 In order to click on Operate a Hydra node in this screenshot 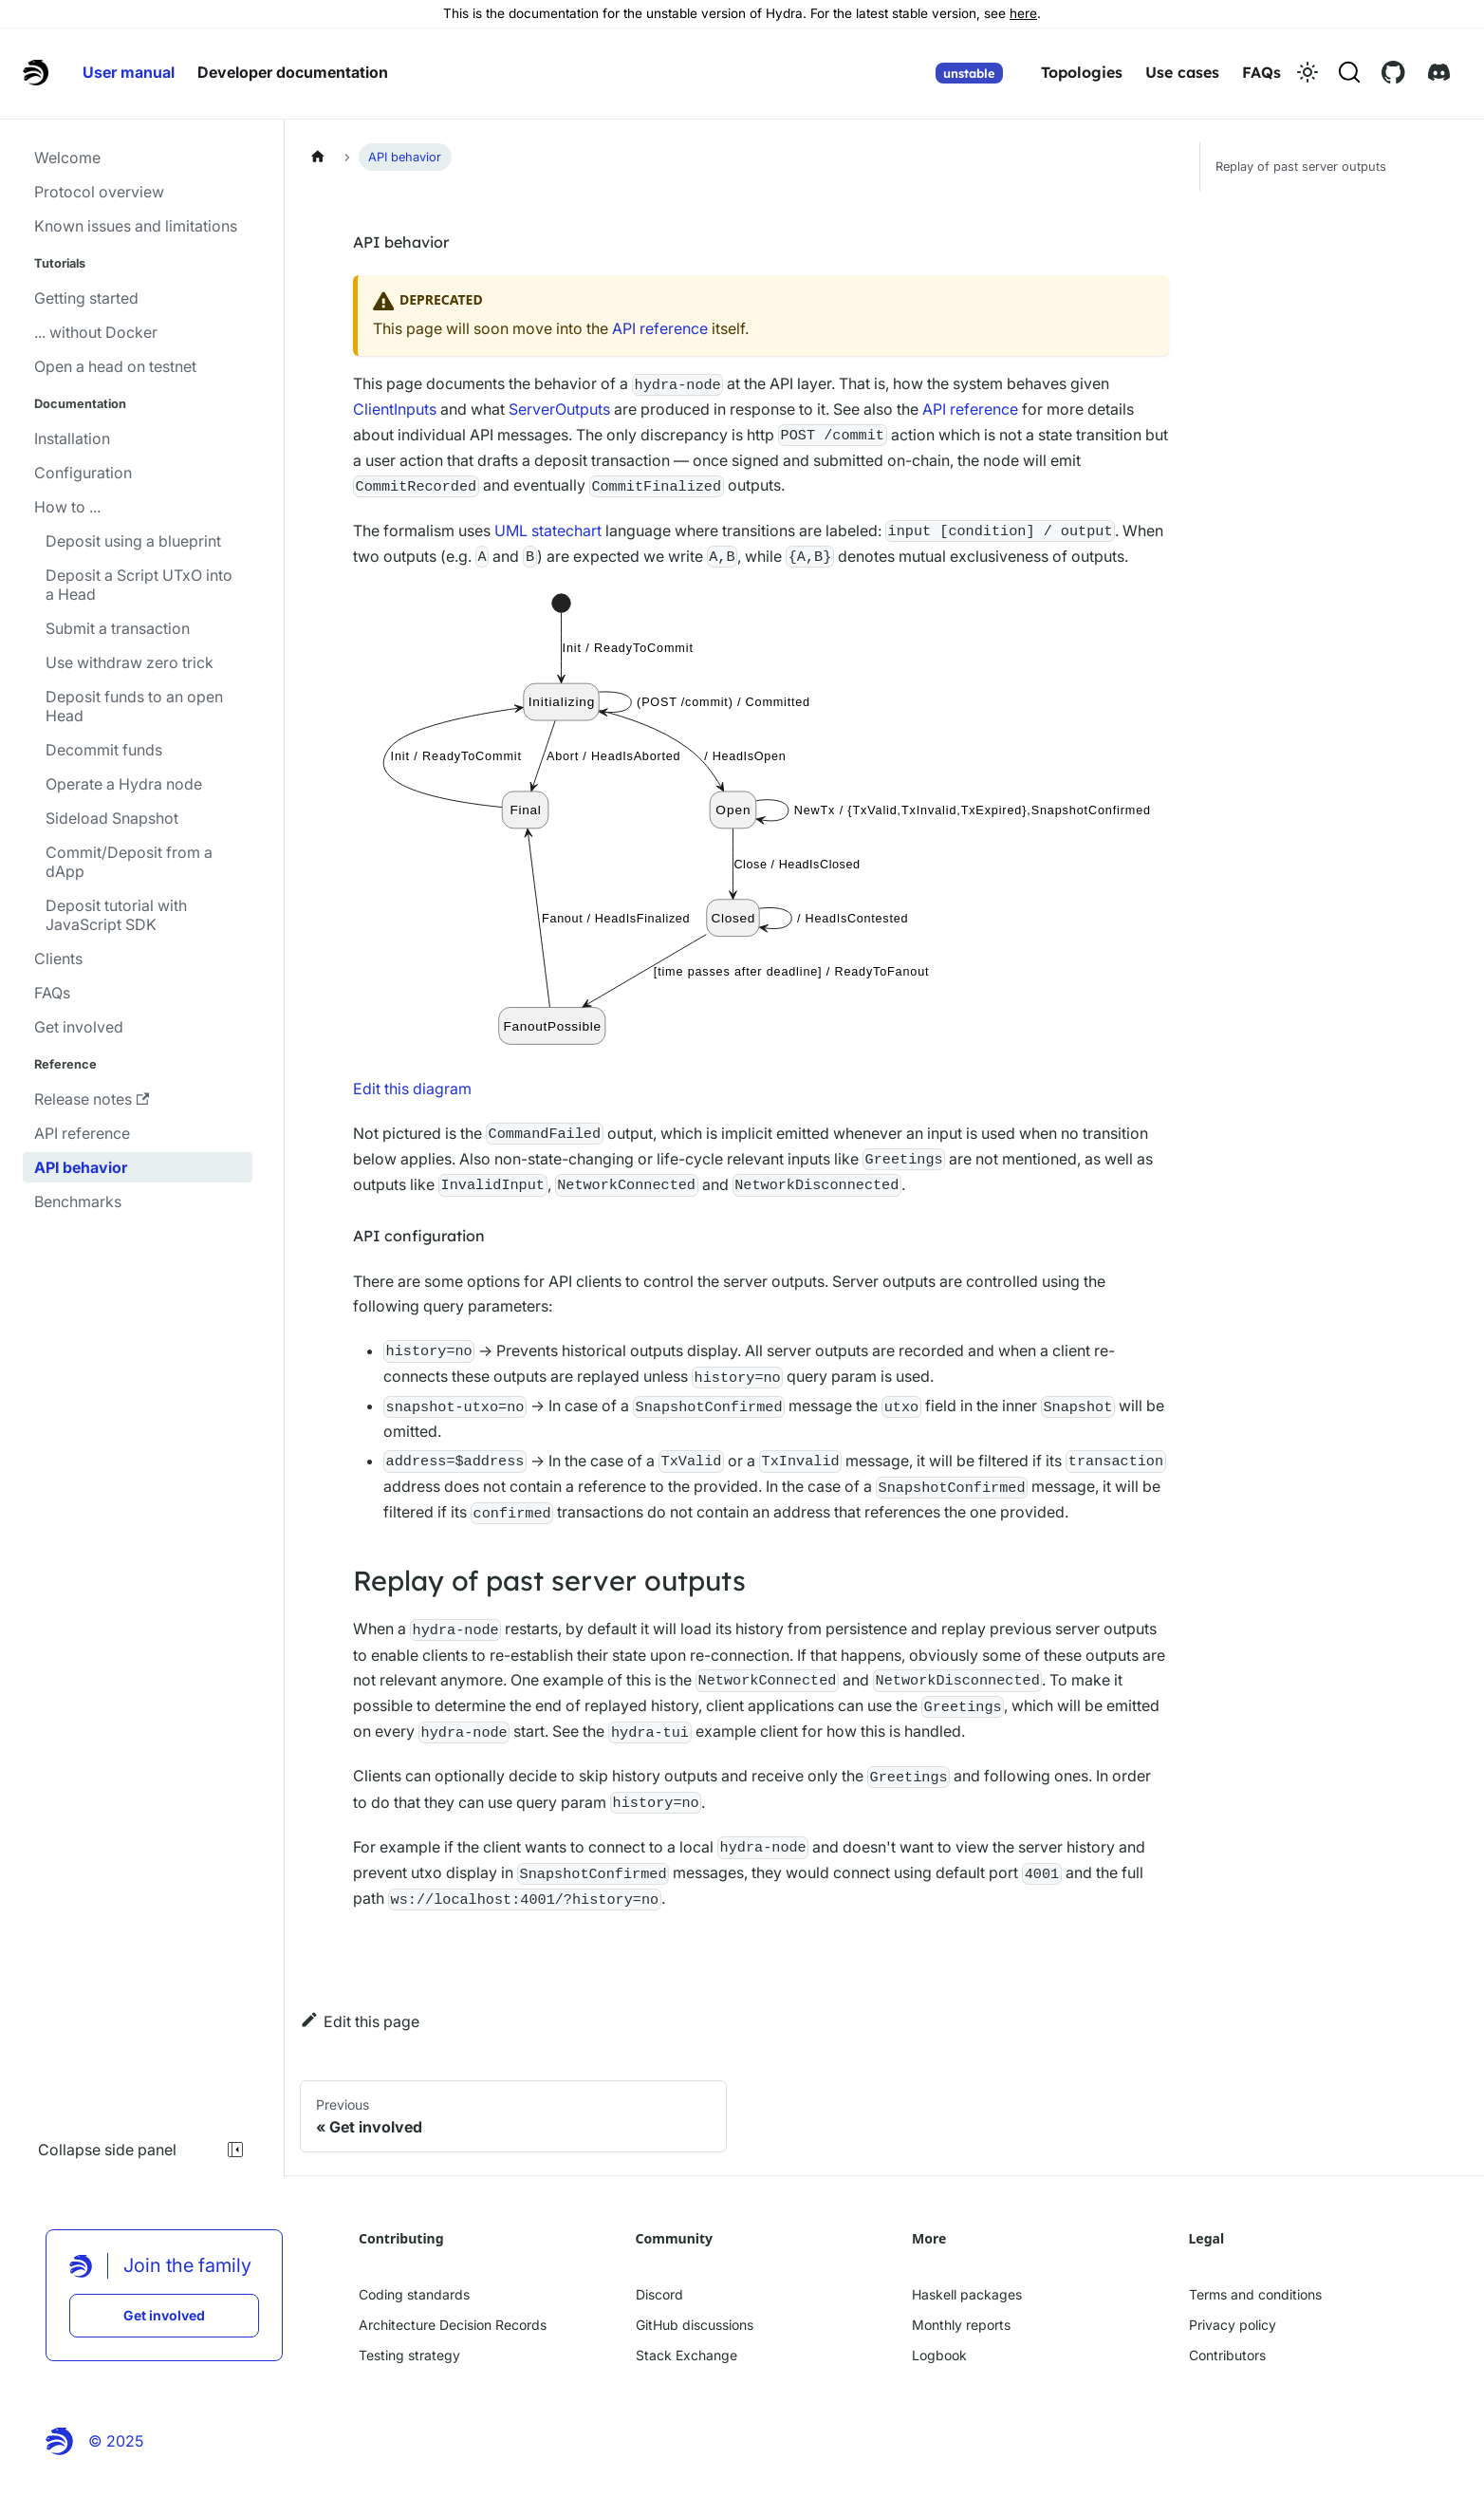, I will do `click(124, 783)`.